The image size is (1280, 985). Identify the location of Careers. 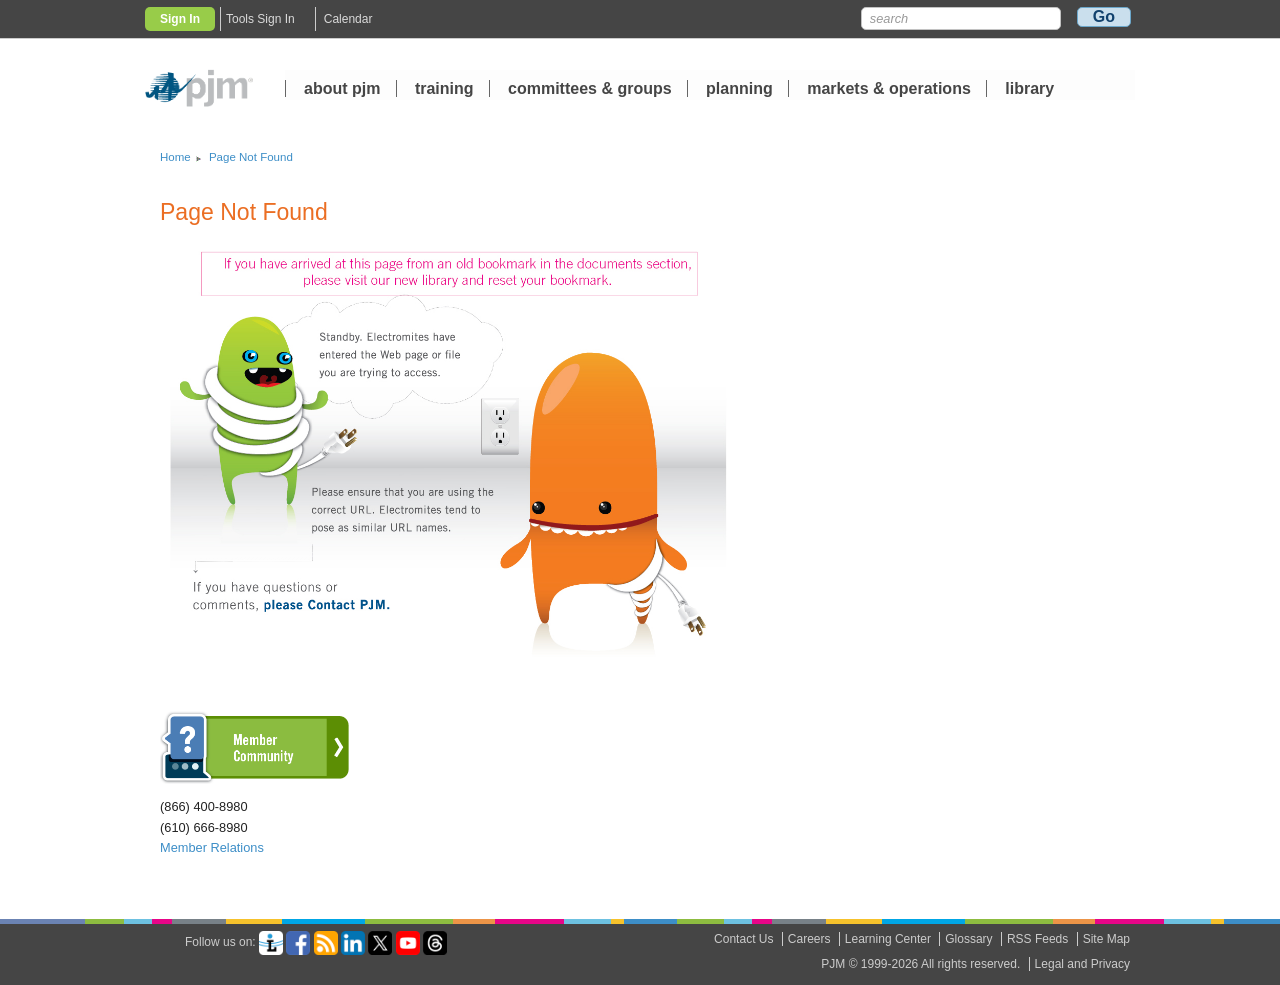
(809, 939).